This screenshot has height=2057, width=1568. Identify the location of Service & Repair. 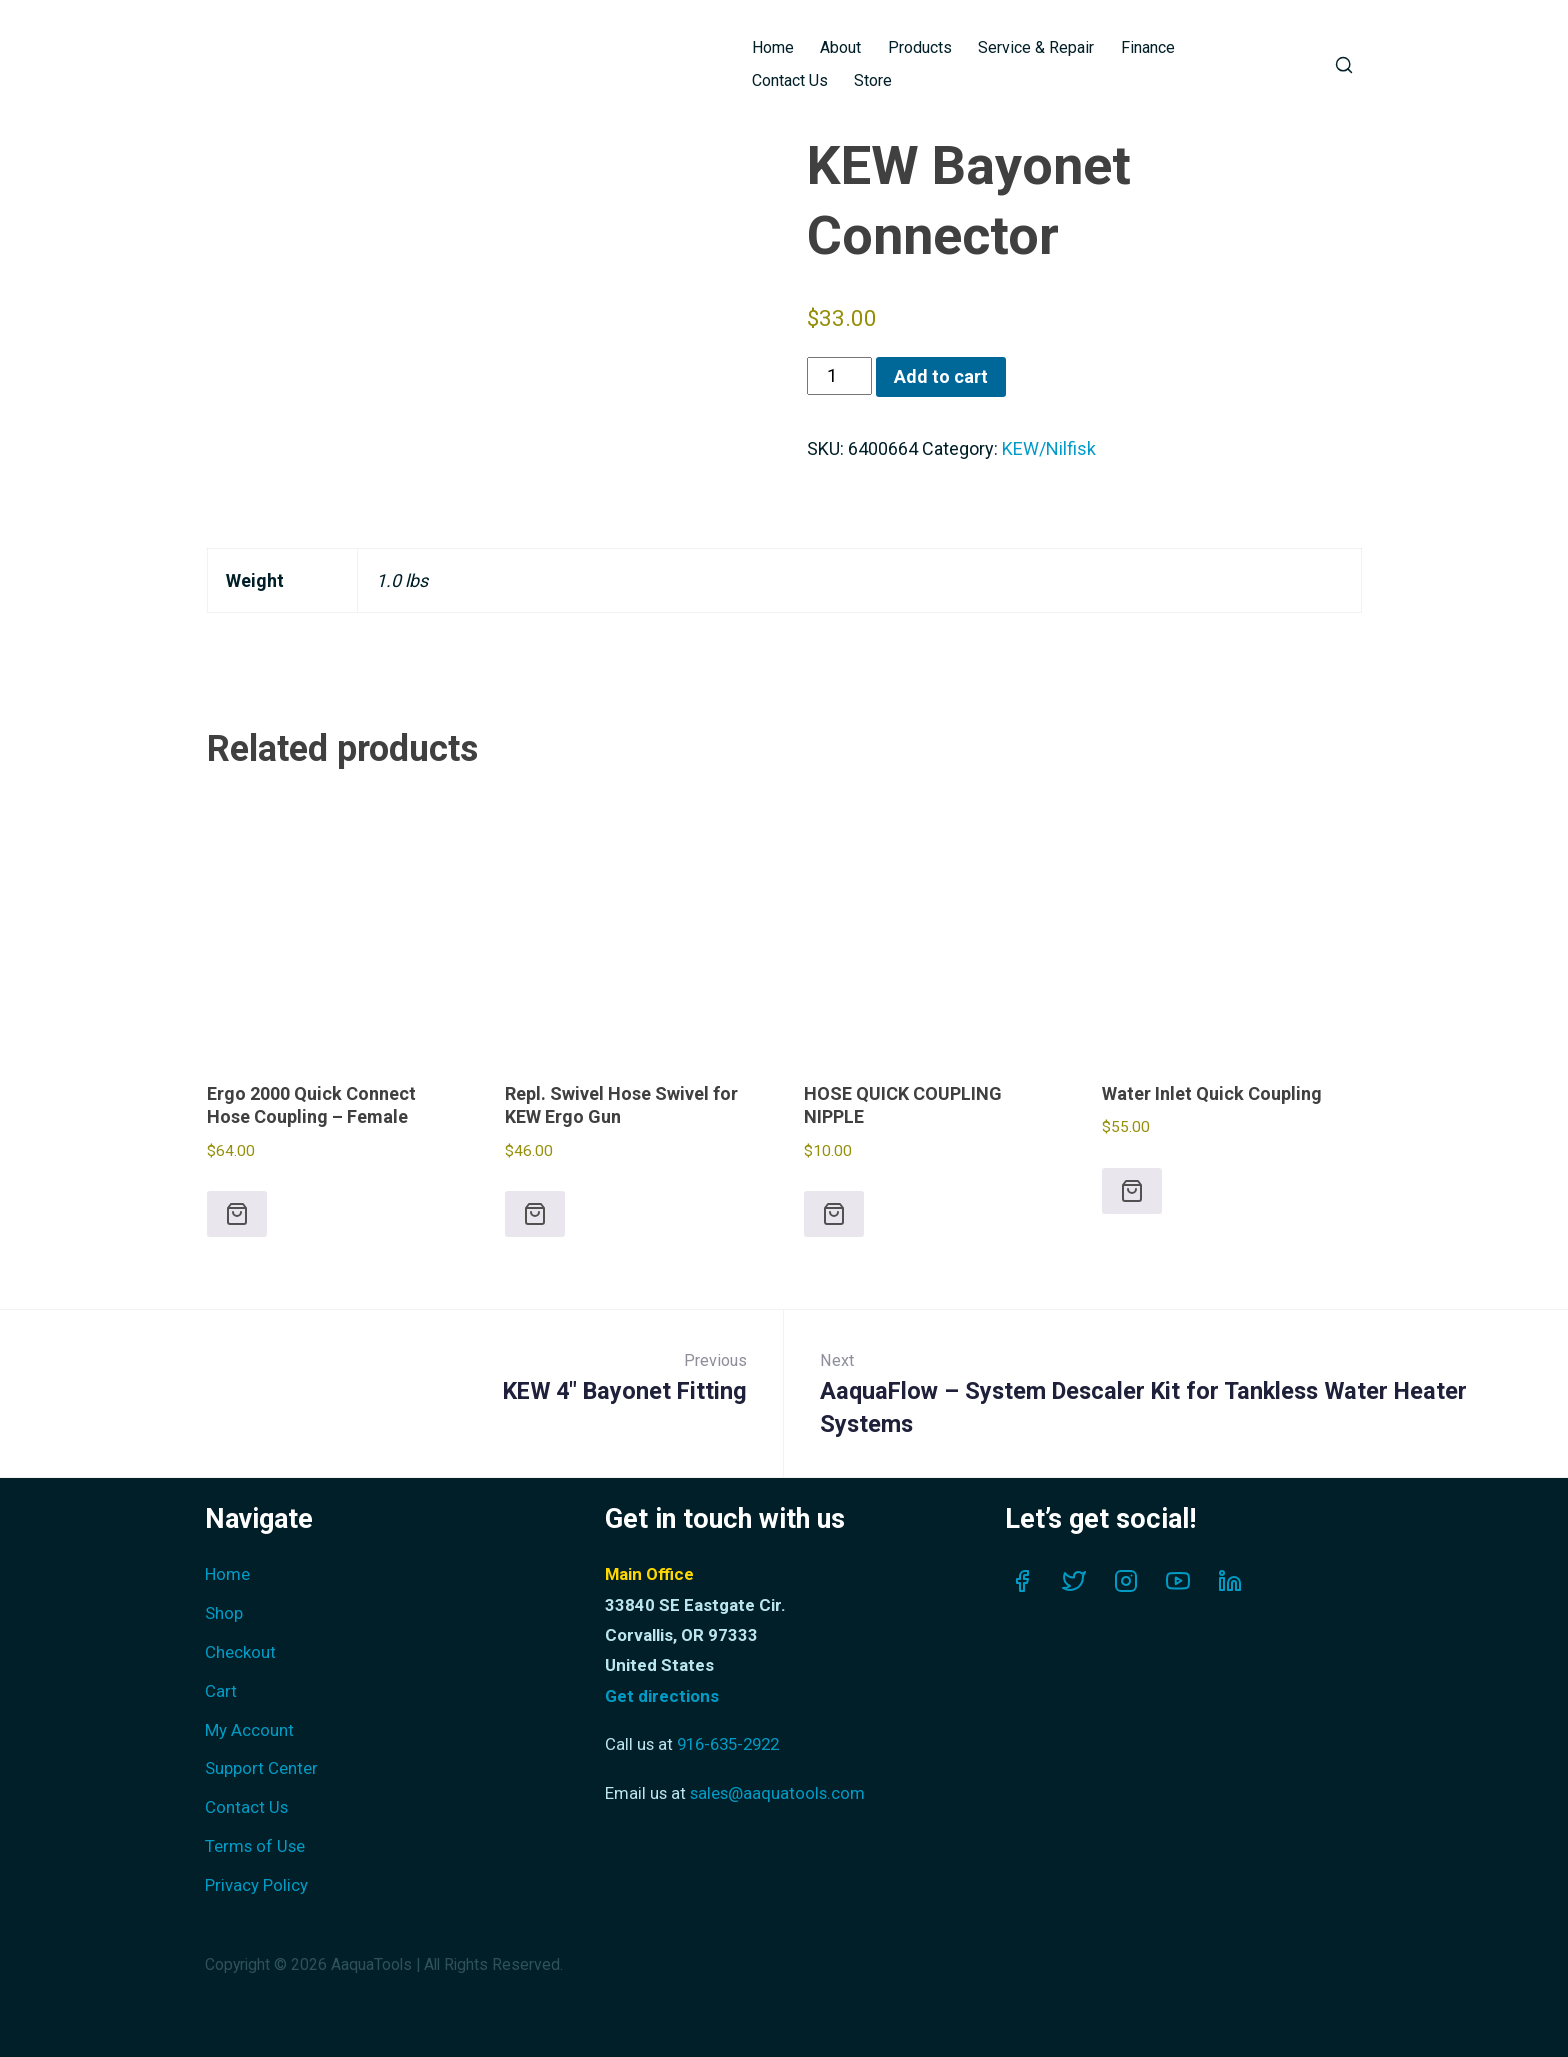
(1036, 47).